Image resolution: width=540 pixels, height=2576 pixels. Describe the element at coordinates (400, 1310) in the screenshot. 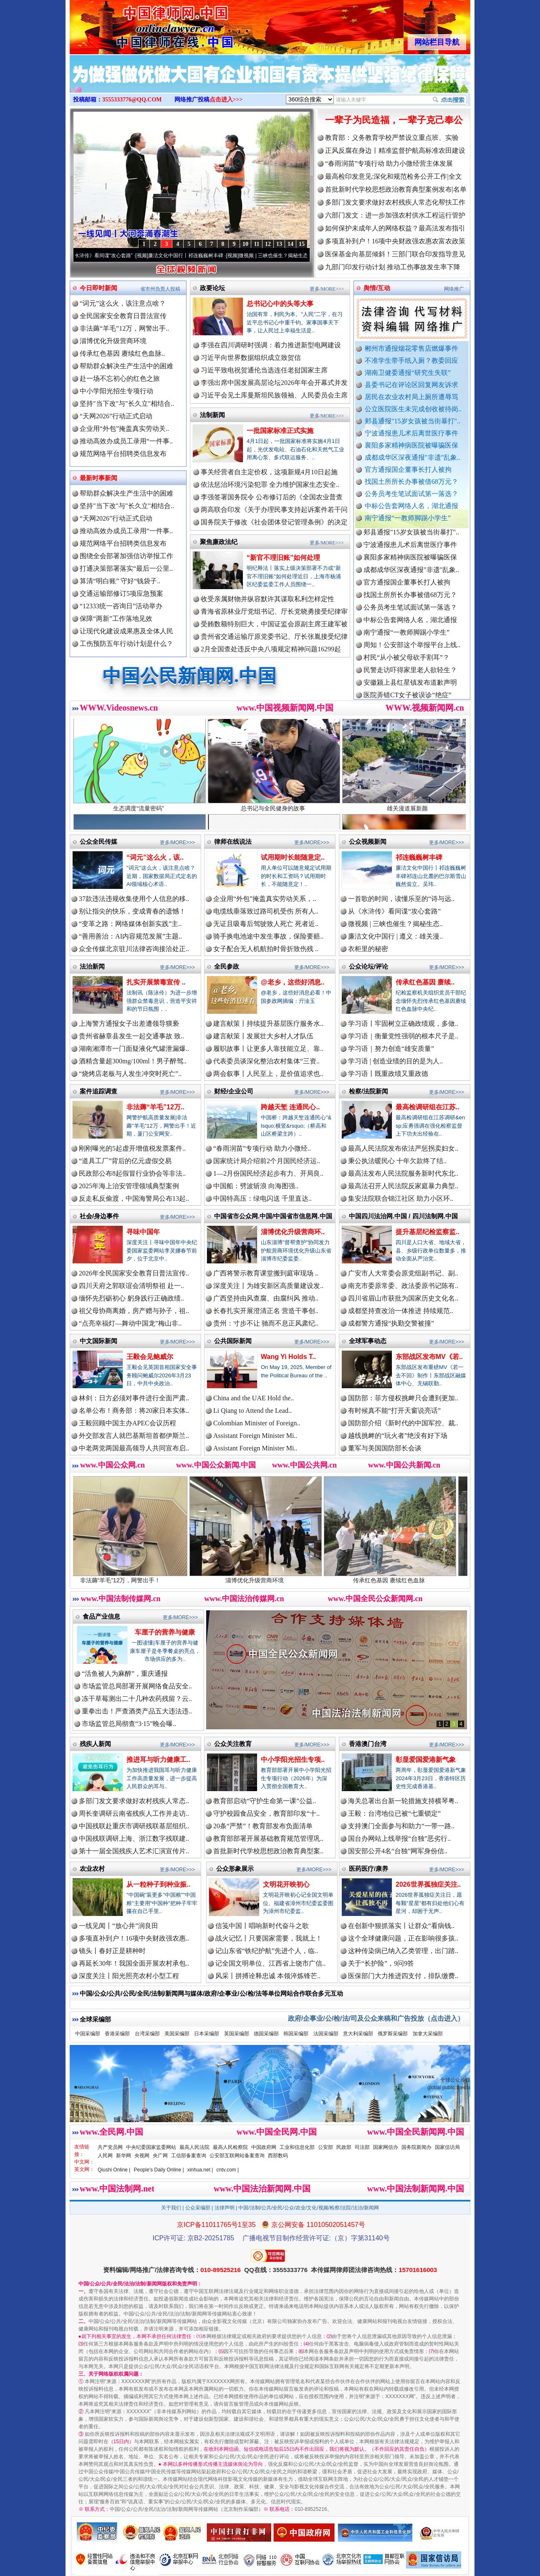

I see `成都坚持查改治一体推进 持续规范..` at that location.